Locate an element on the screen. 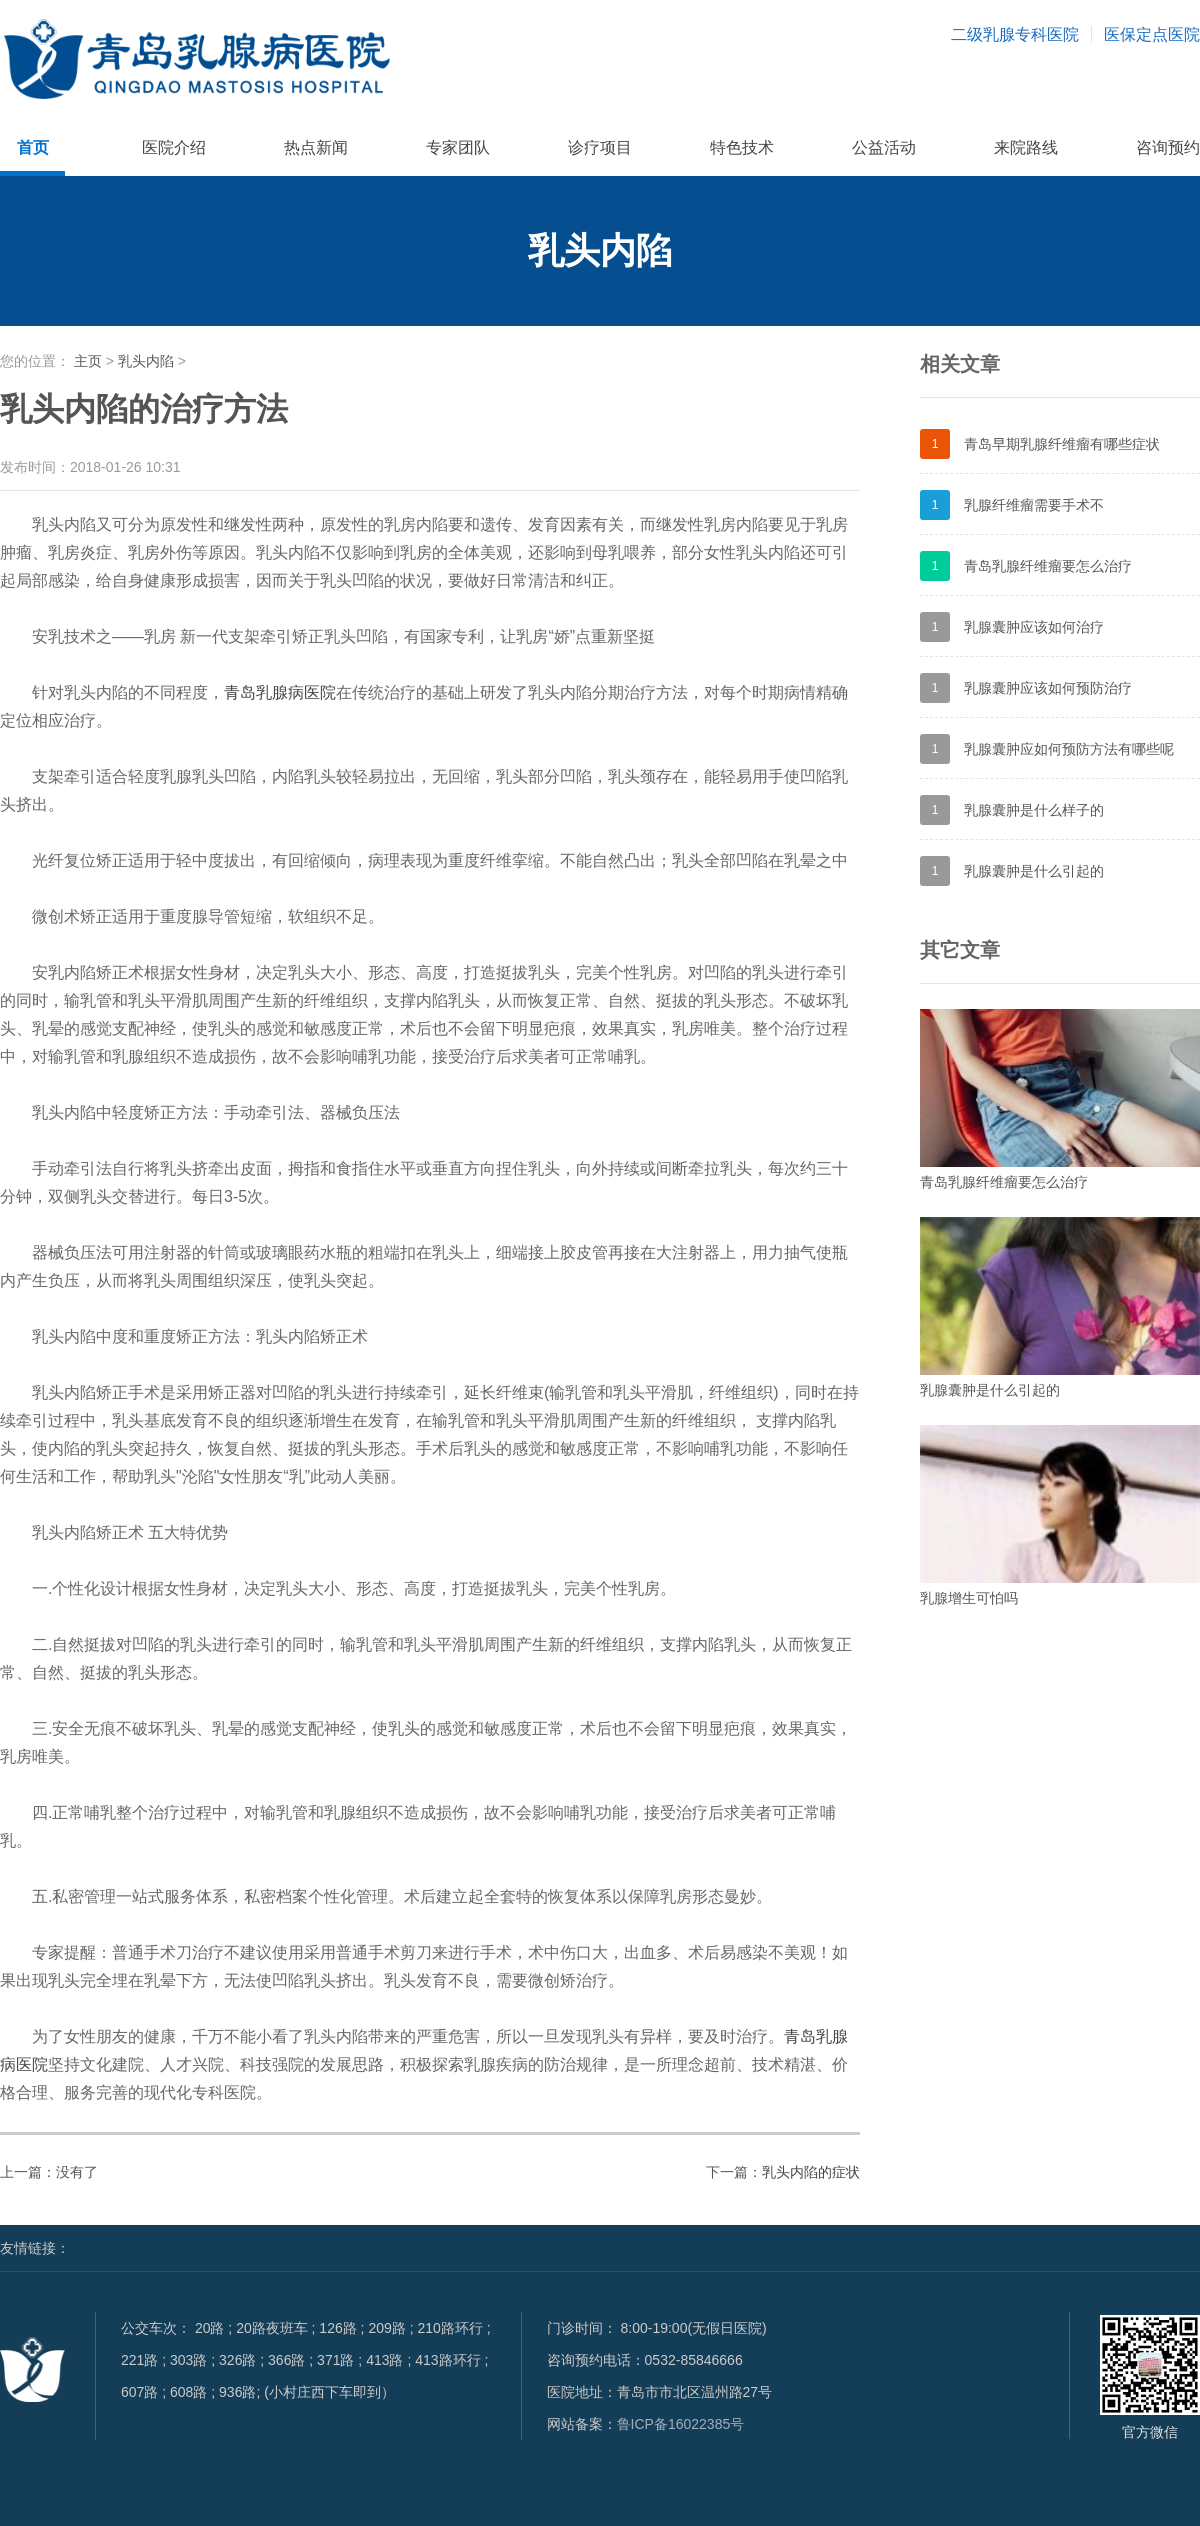 This screenshot has width=1200, height=2526. 来院路线 is located at coordinates (1026, 147).